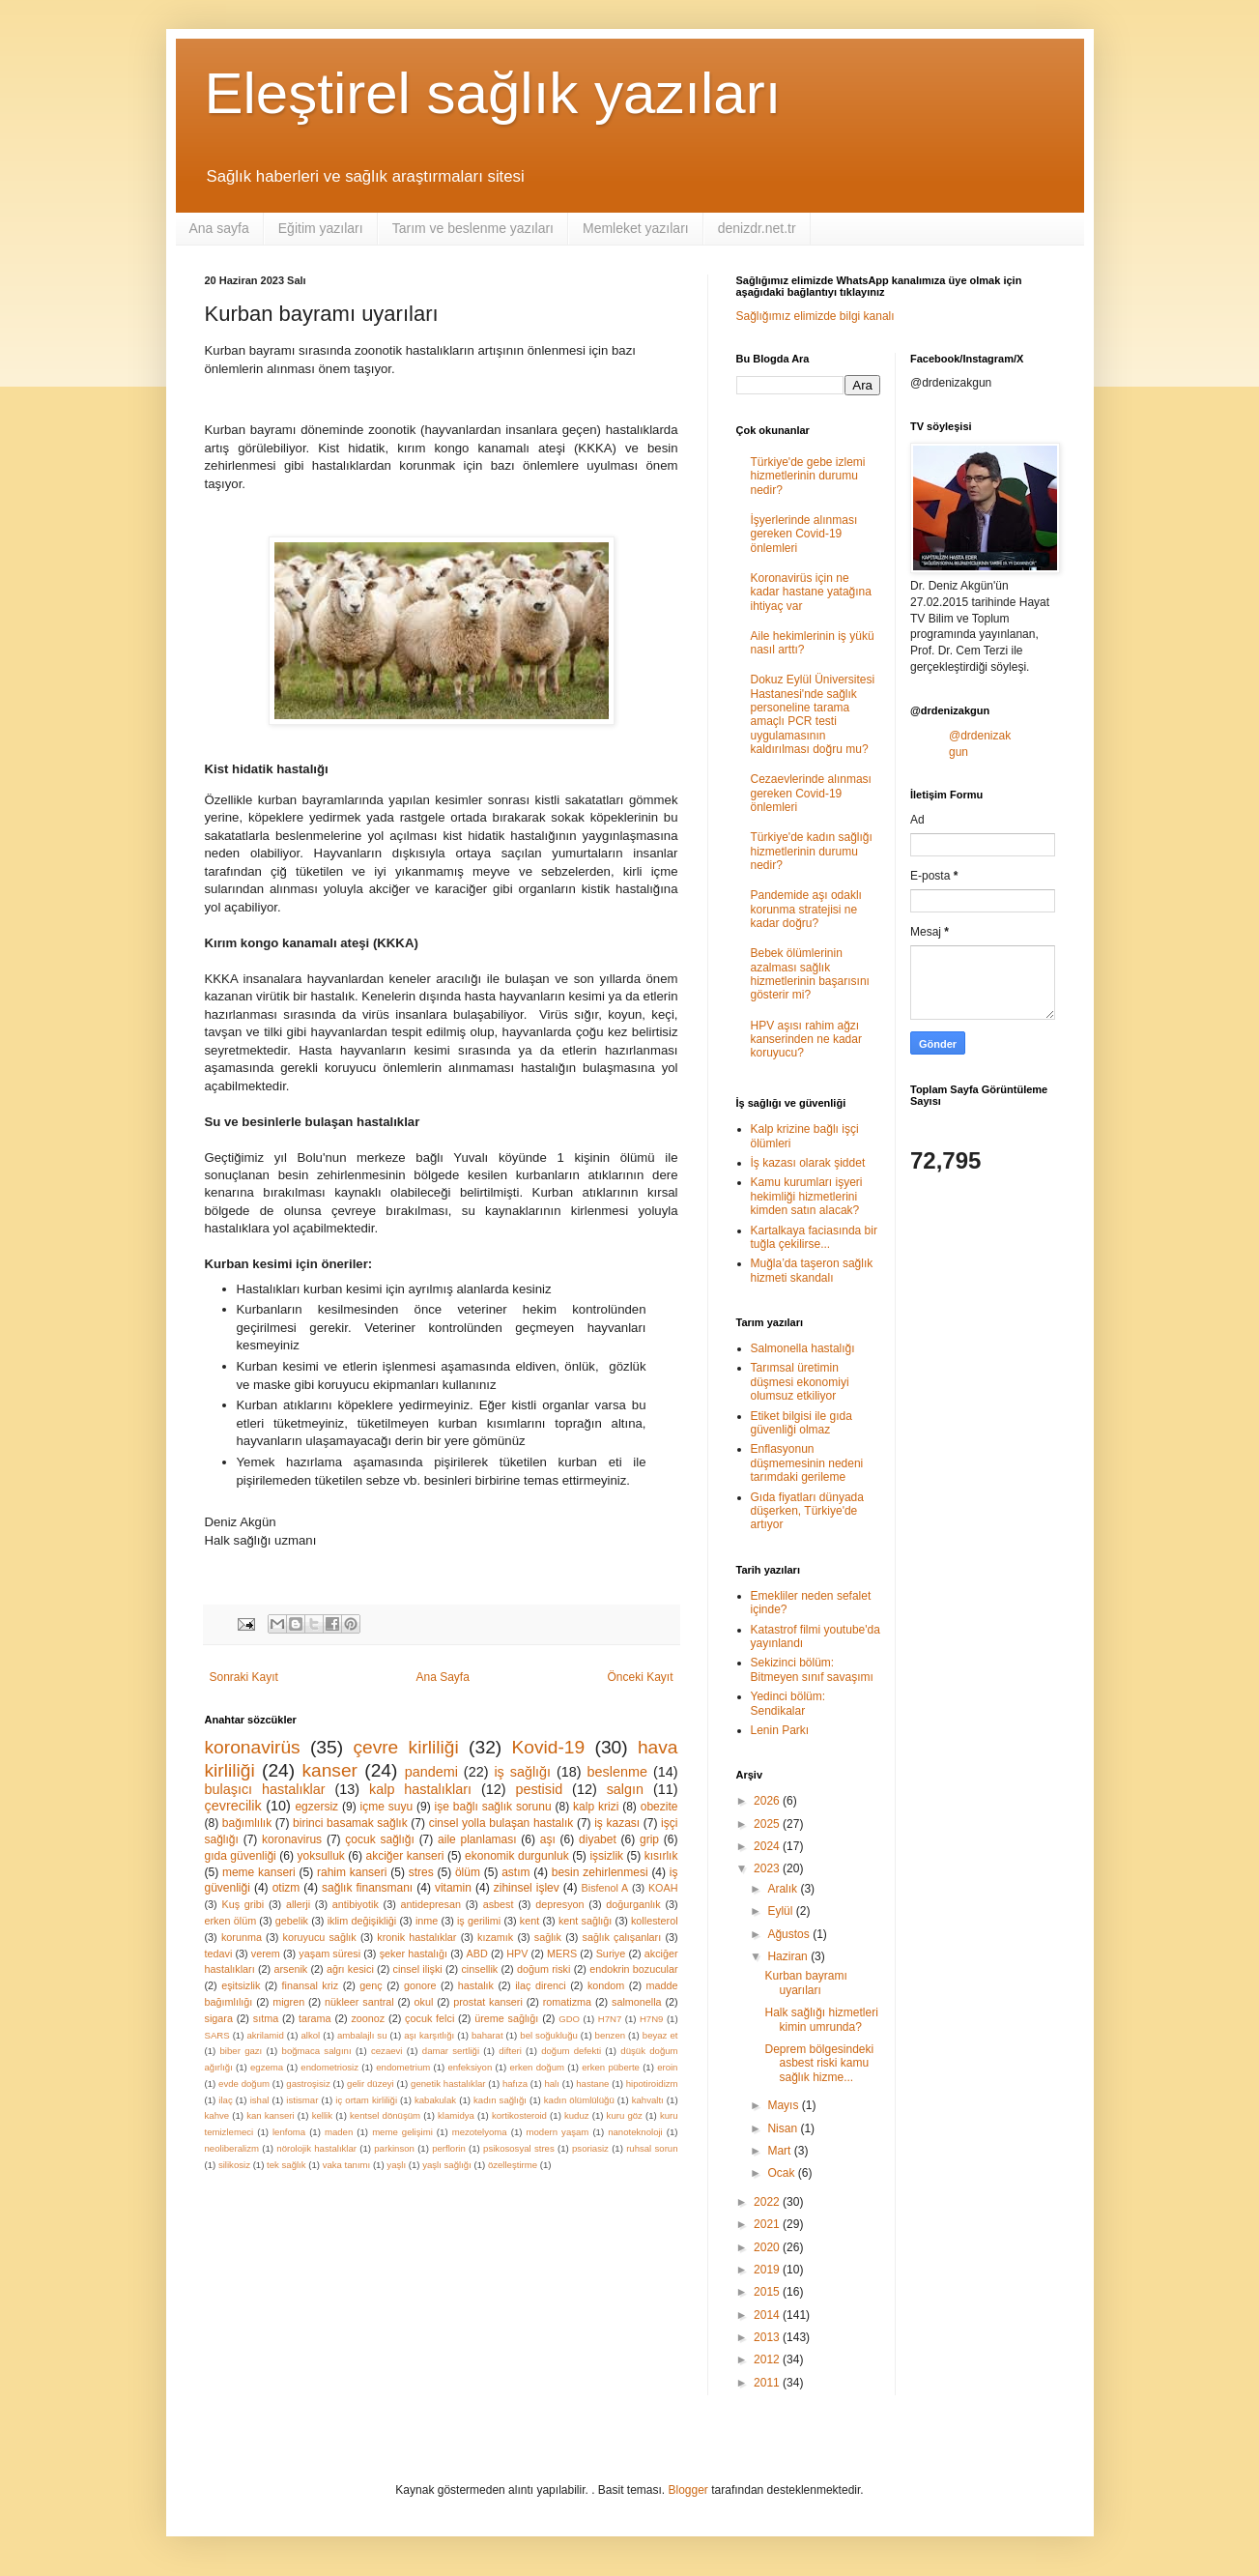 The image size is (1259, 2576). I want to click on içme suyu, so click(387, 1806).